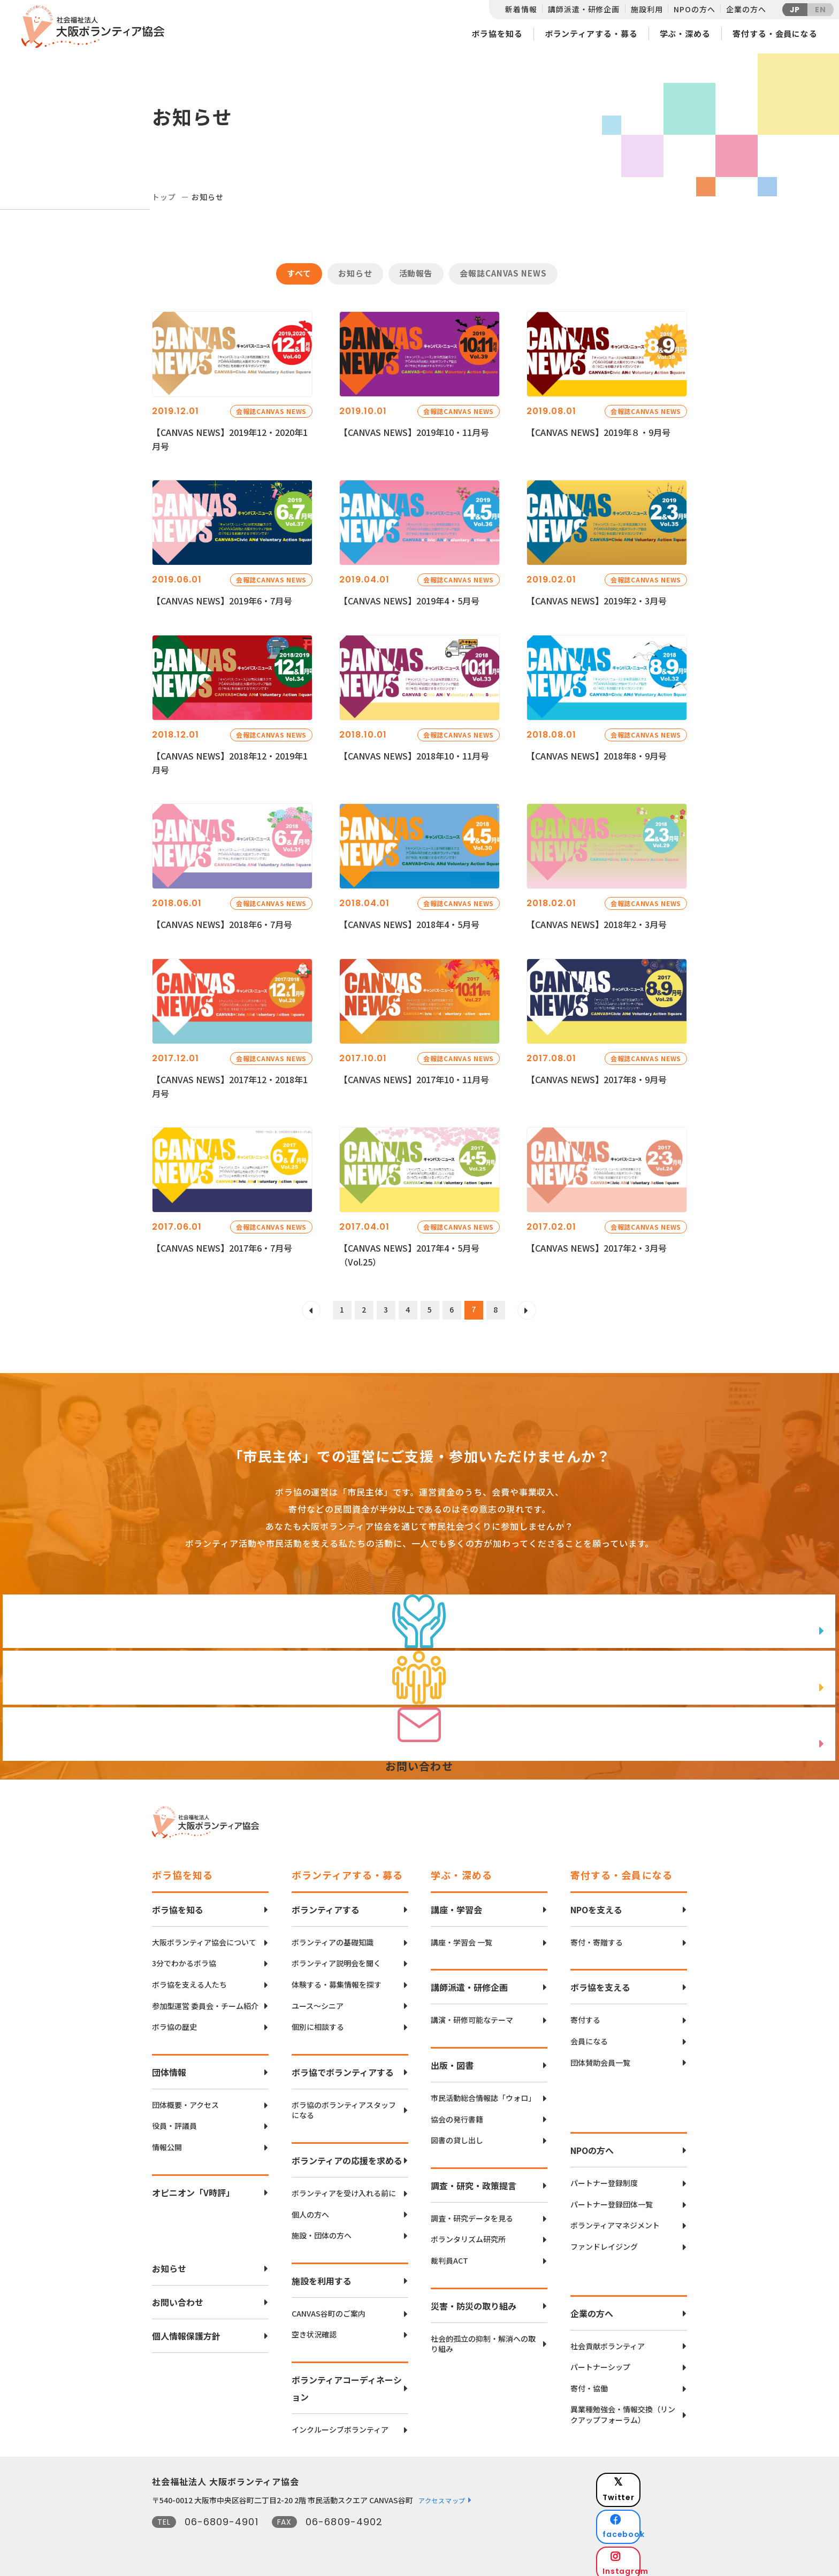  Describe the element at coordinates (322, 2274) in the screenshot. I see `施設を利用する` at that location.